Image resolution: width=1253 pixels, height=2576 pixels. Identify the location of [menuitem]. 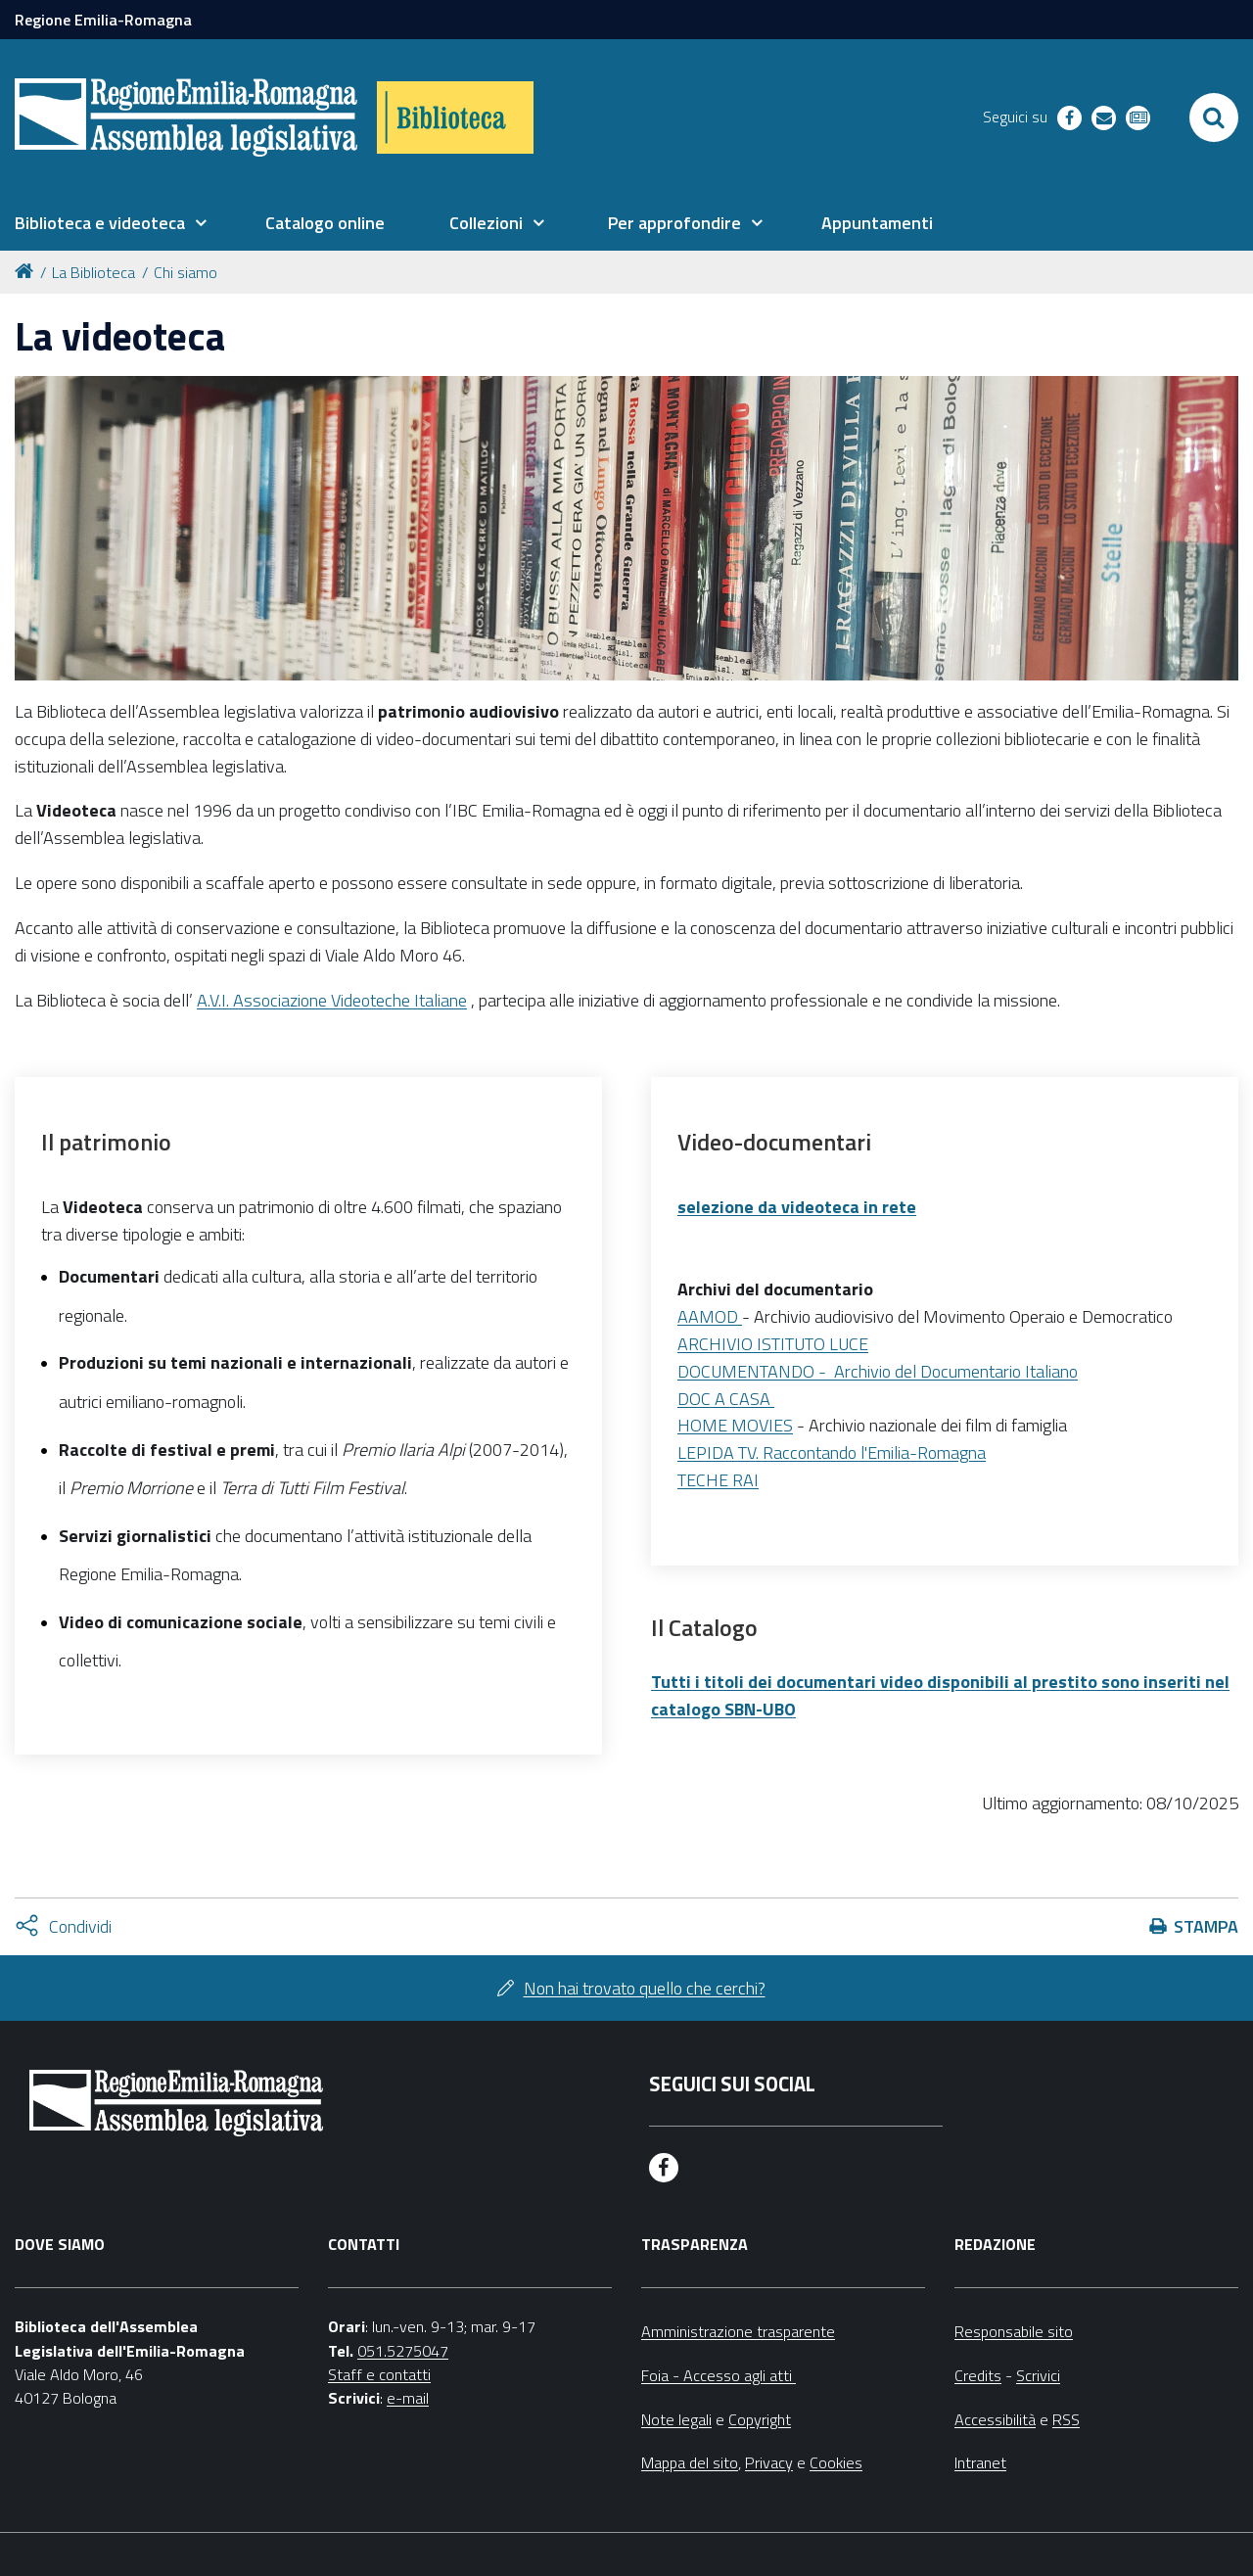
(111, 223).